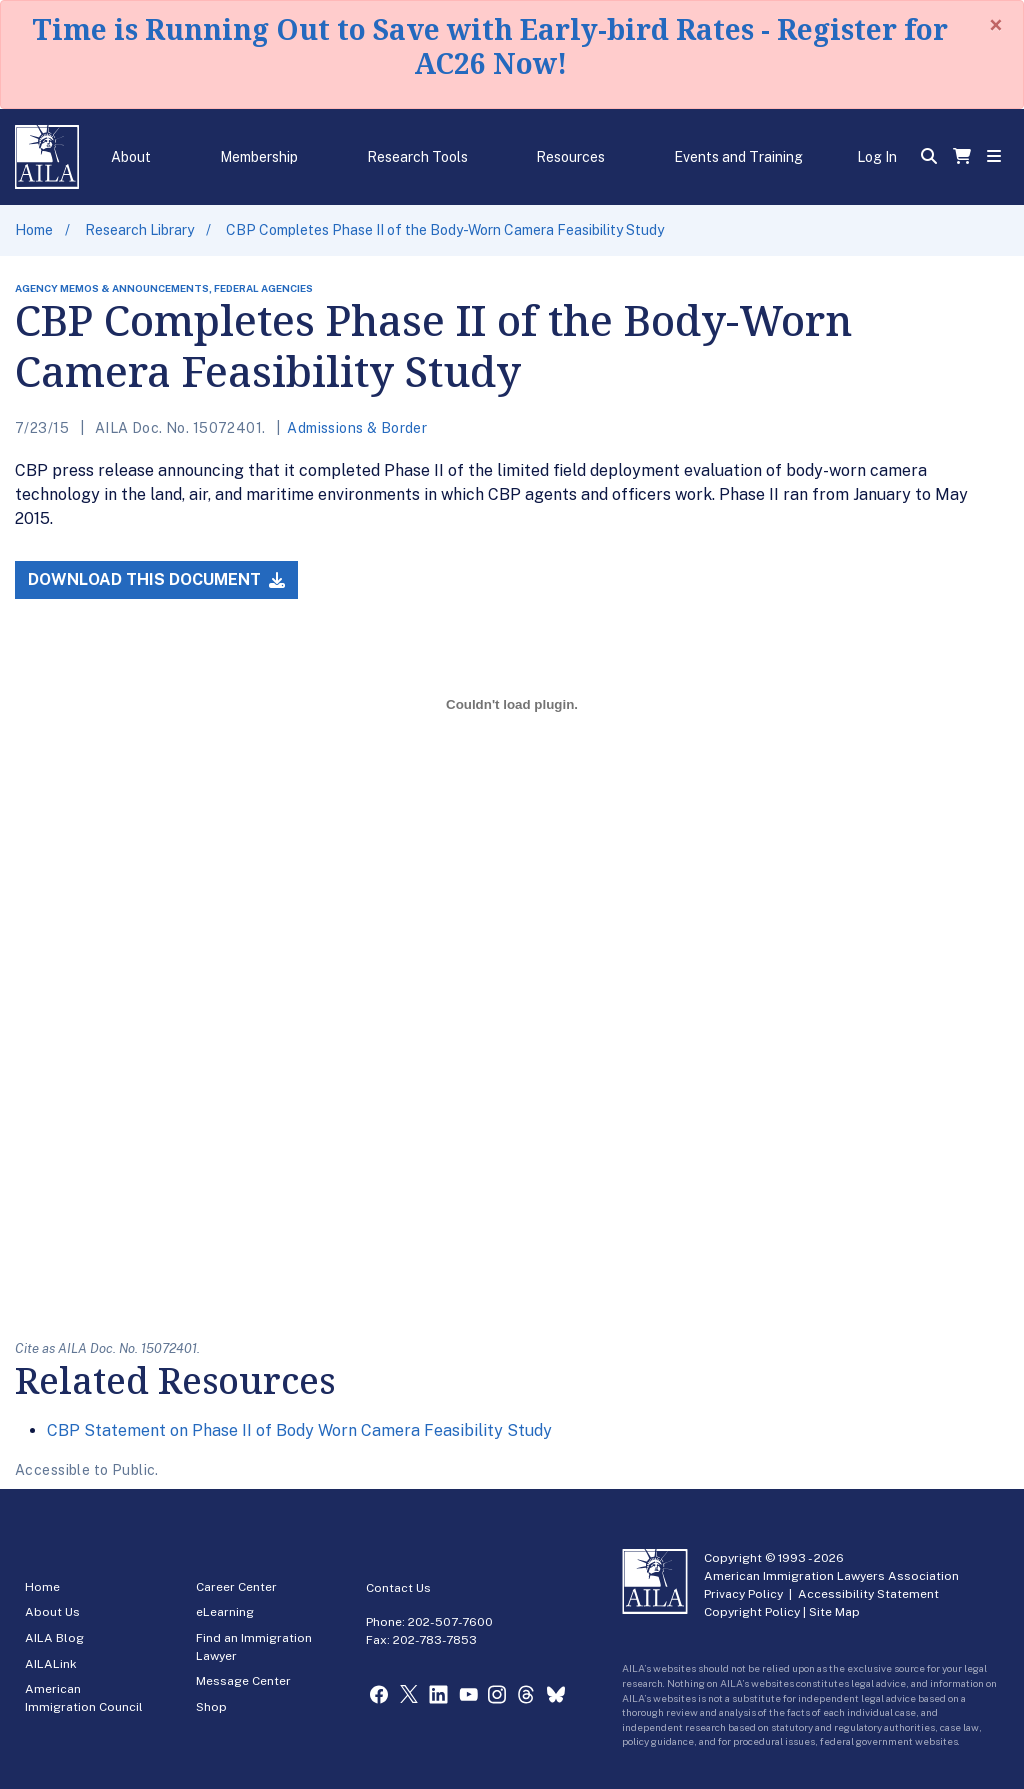  What do you see at coordinates (834, 1612) in the screenshot?
I see `Site Map` at bounding box center [834, 1612].